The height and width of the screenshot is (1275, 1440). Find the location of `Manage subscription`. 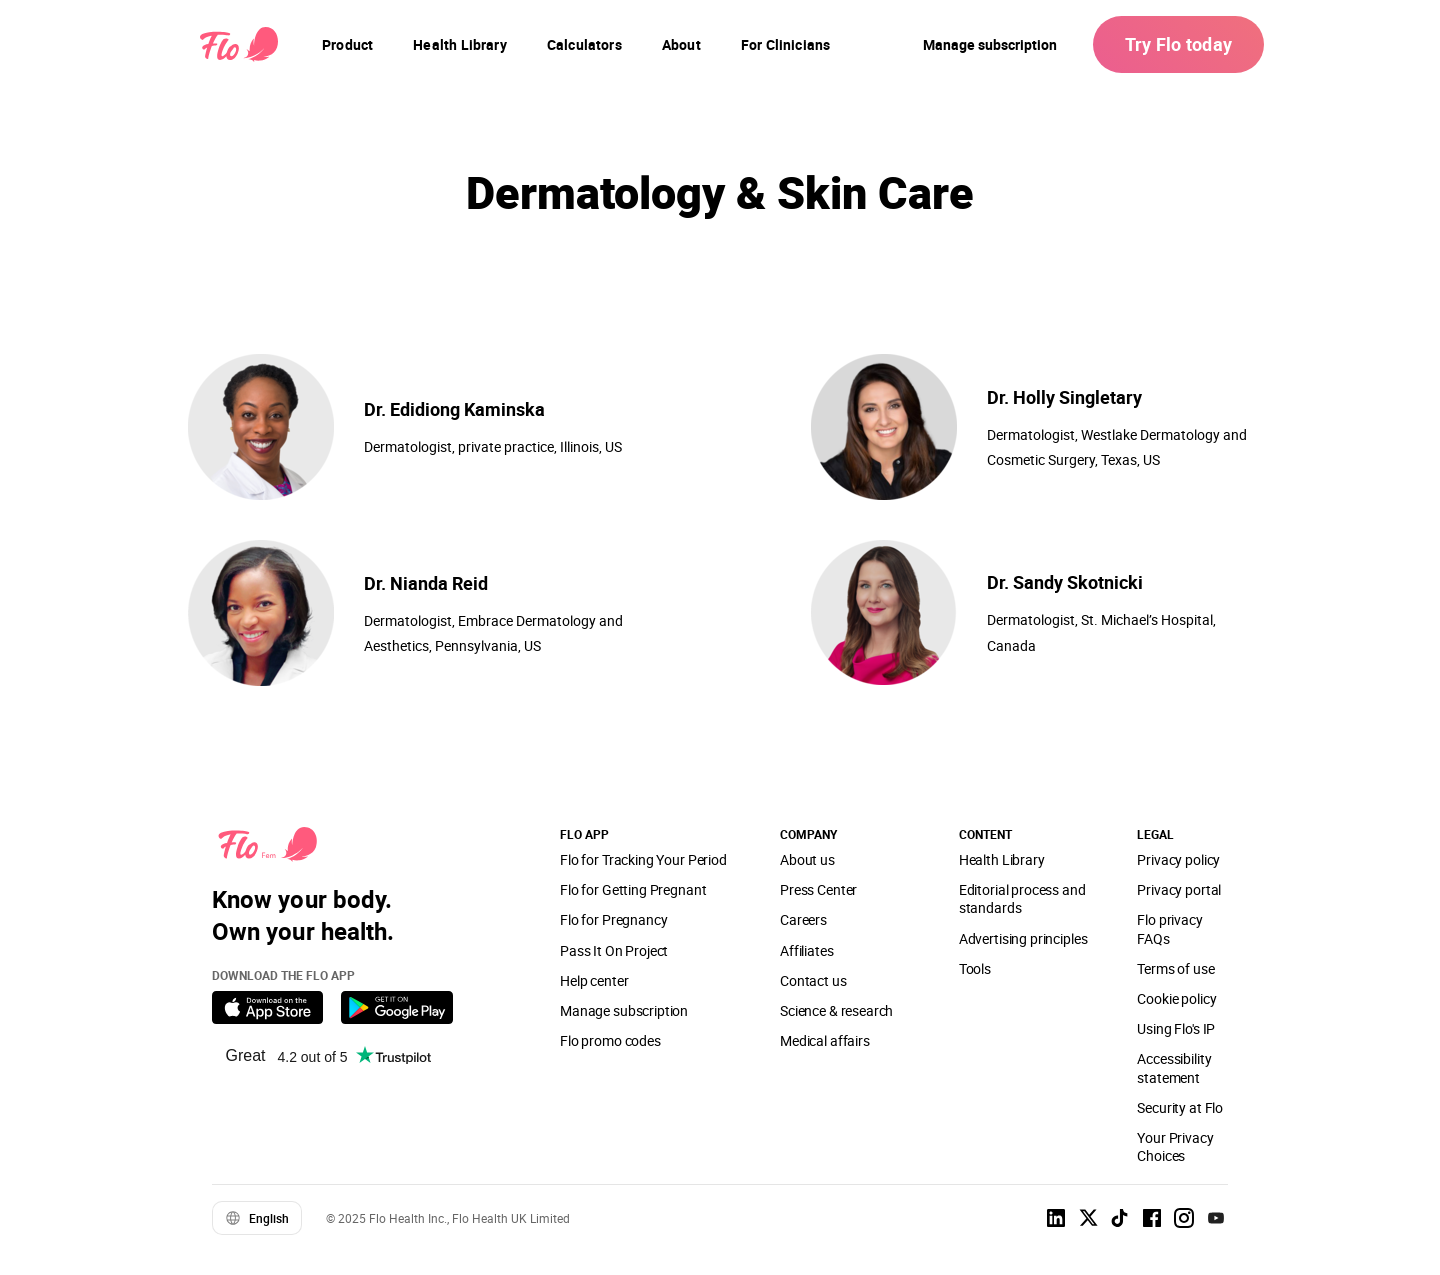

Manage subscription is located at coordinates (990, 44).